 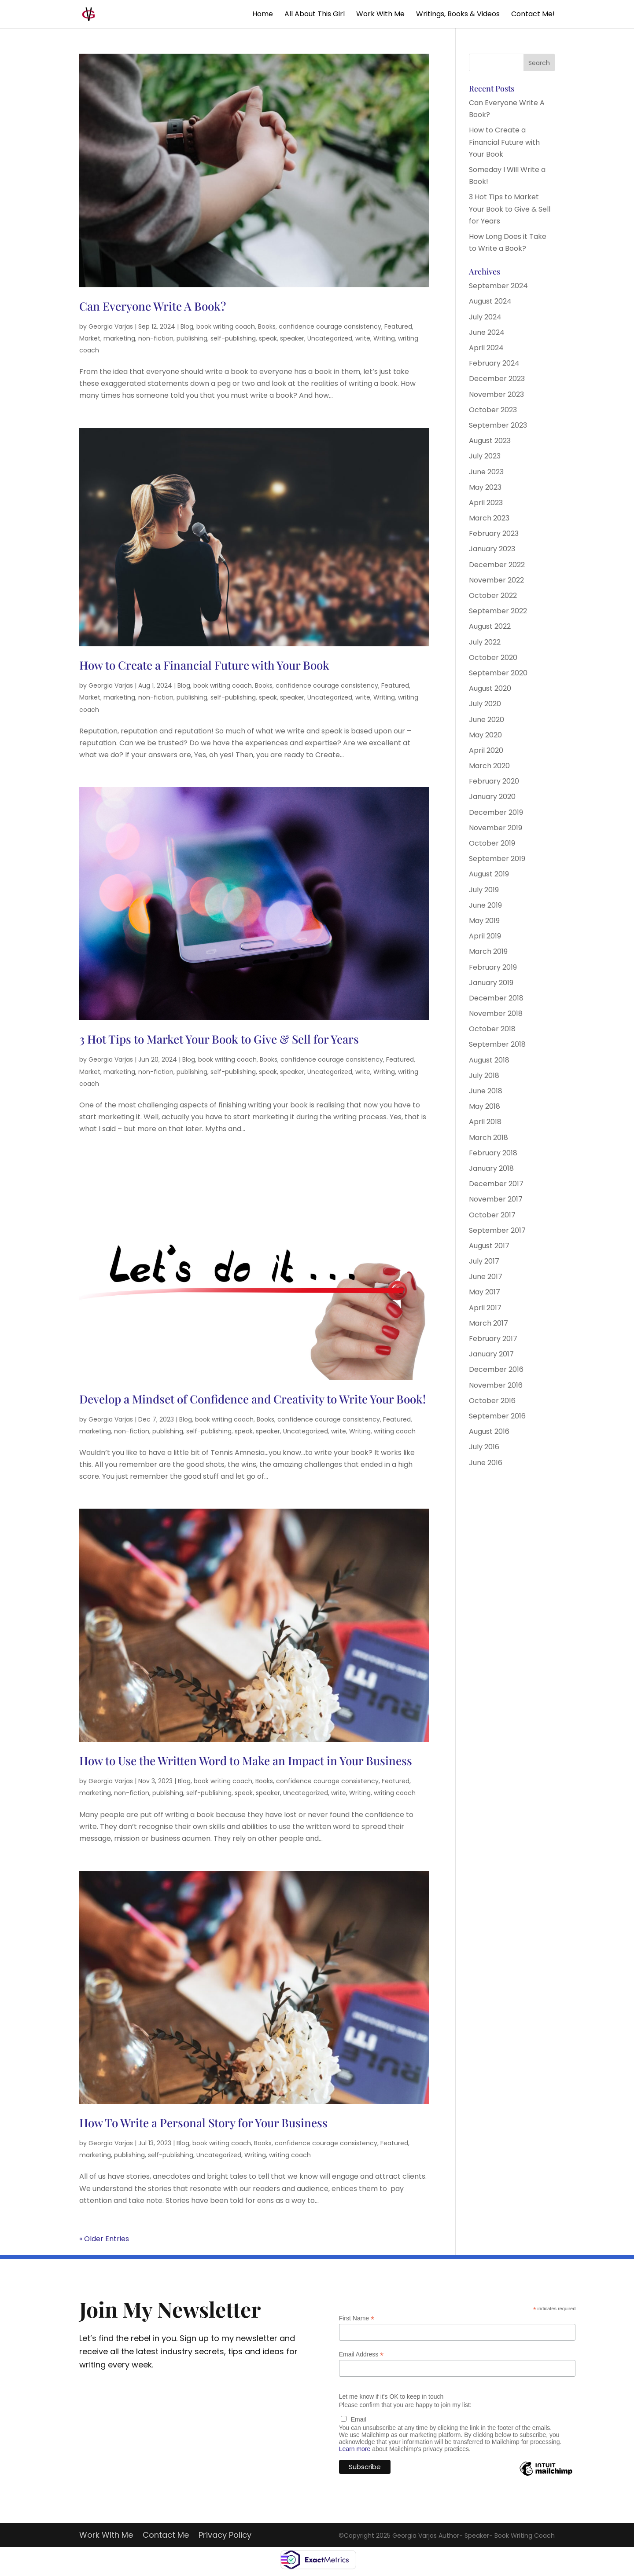 What do you see at coordinates (155, 338) in the screenshot?
I see `non-fiction` at bounding box center [155, 338].